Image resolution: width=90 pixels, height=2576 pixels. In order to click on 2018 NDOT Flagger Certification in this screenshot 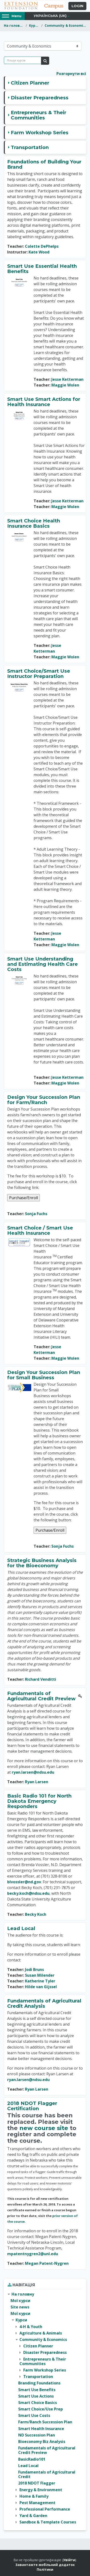, I will do `click(32, 2105)`.